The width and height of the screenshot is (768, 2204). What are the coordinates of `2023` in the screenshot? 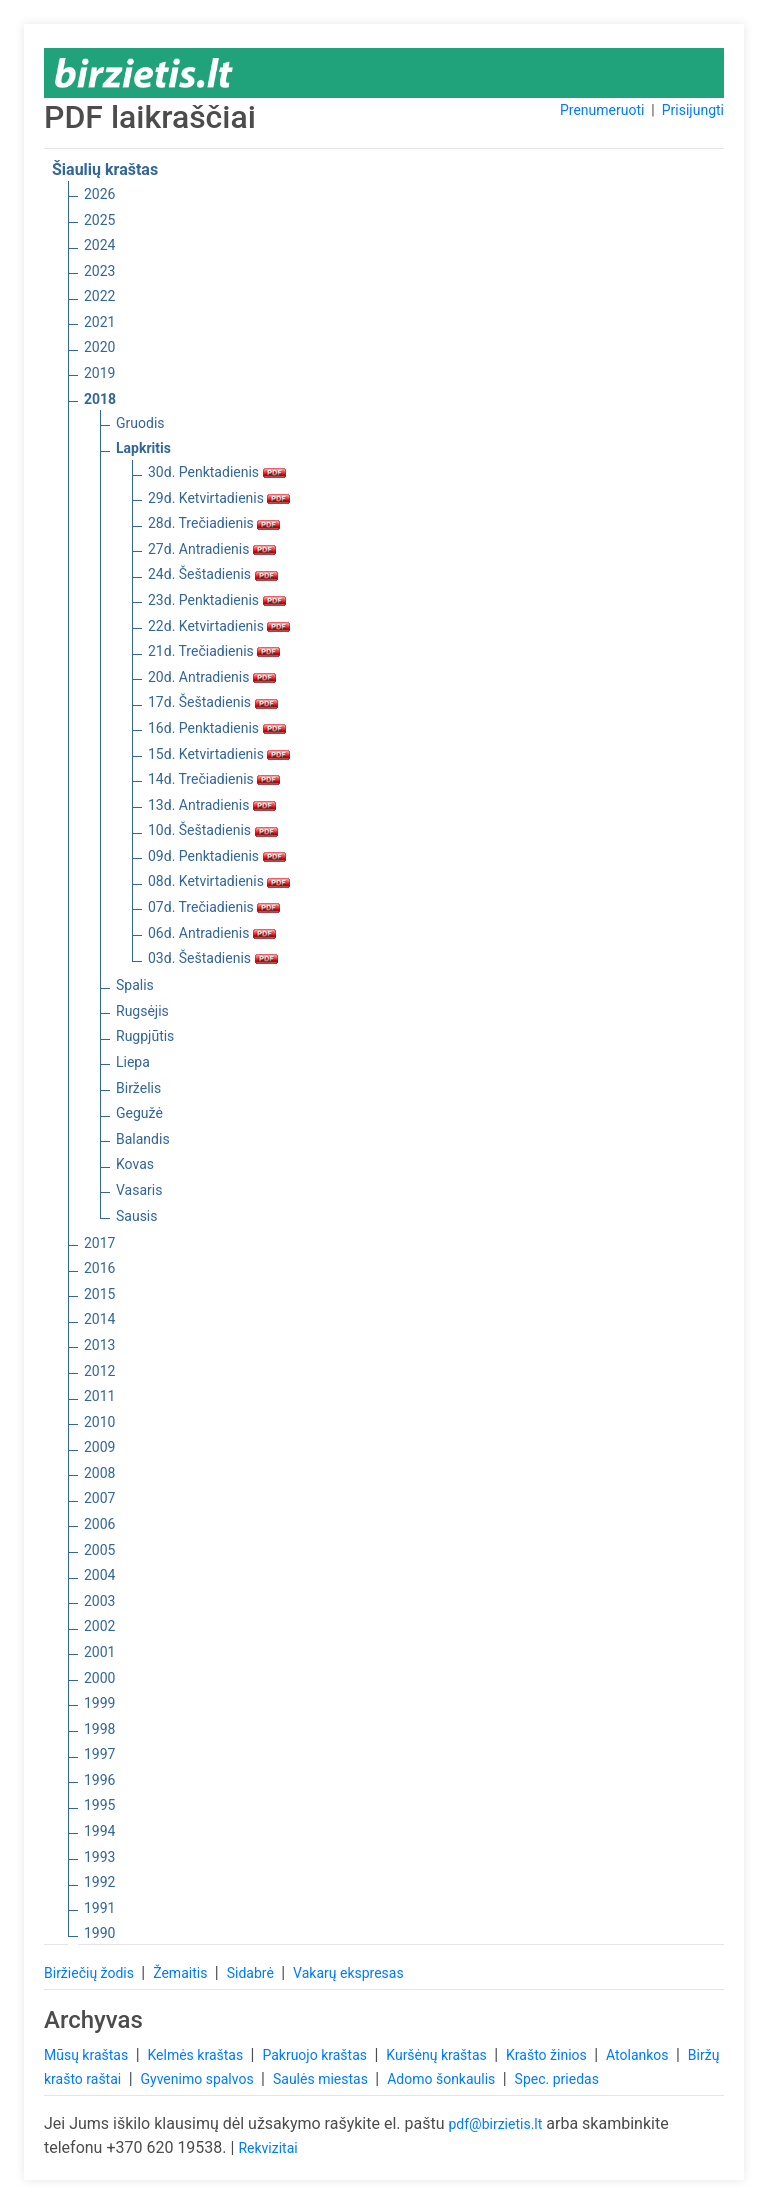 It's located at (99, 271).